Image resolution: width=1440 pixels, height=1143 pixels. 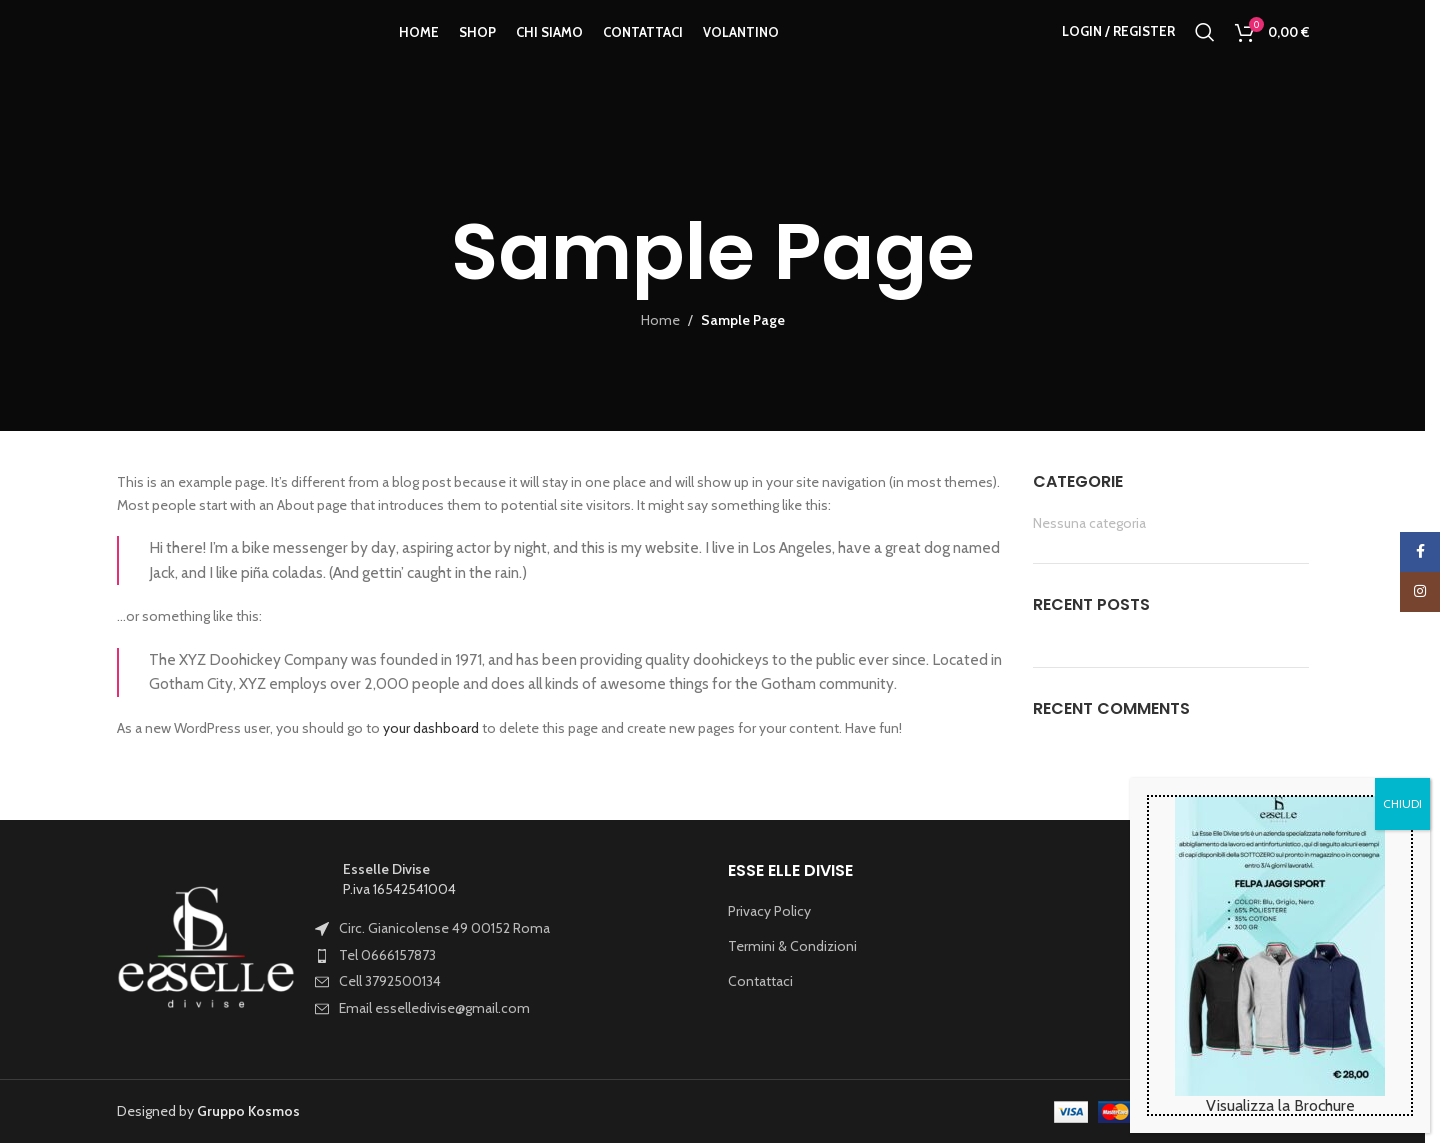 I want to click on your dashboard, so click(x=431, y=728).